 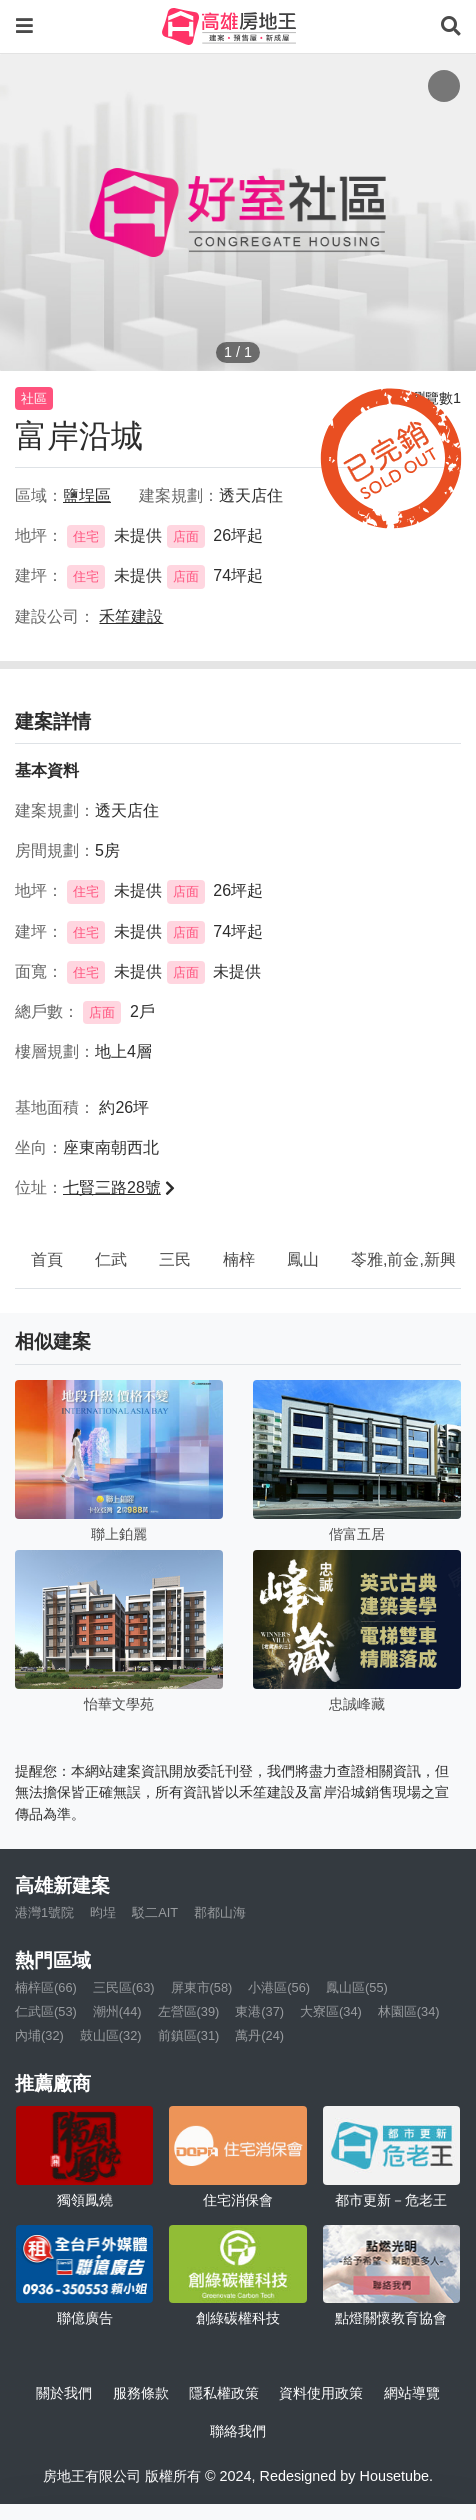 What do you see at coordinates (124, 1987) in the screenshot?
I see `三民區(63)` at bounding box center [124, 1987].